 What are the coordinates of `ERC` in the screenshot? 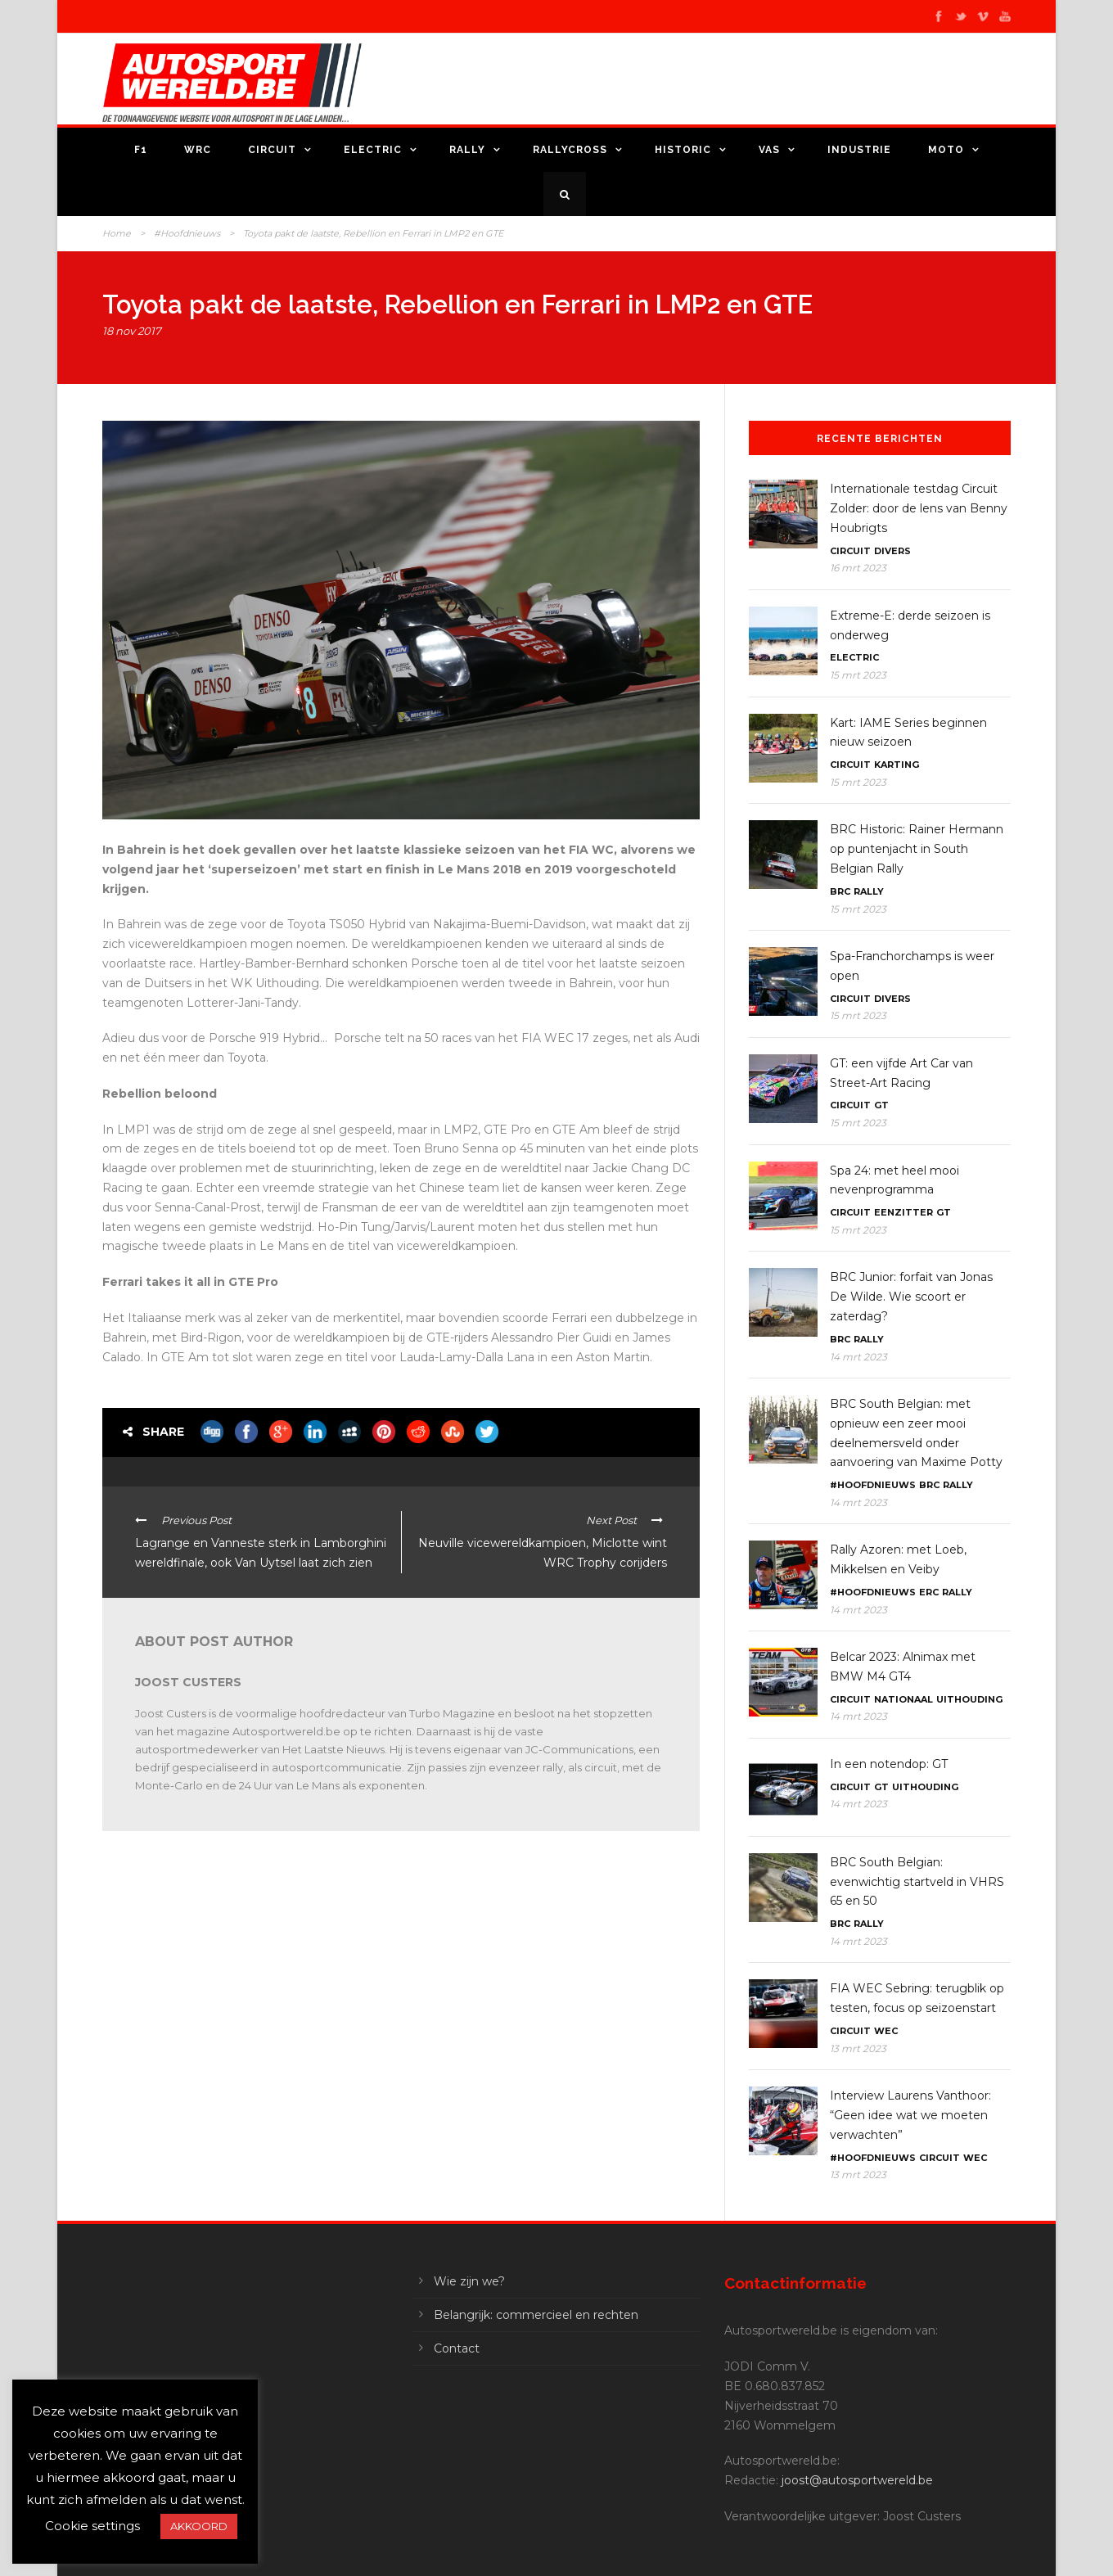 It's located at (929, 1592).